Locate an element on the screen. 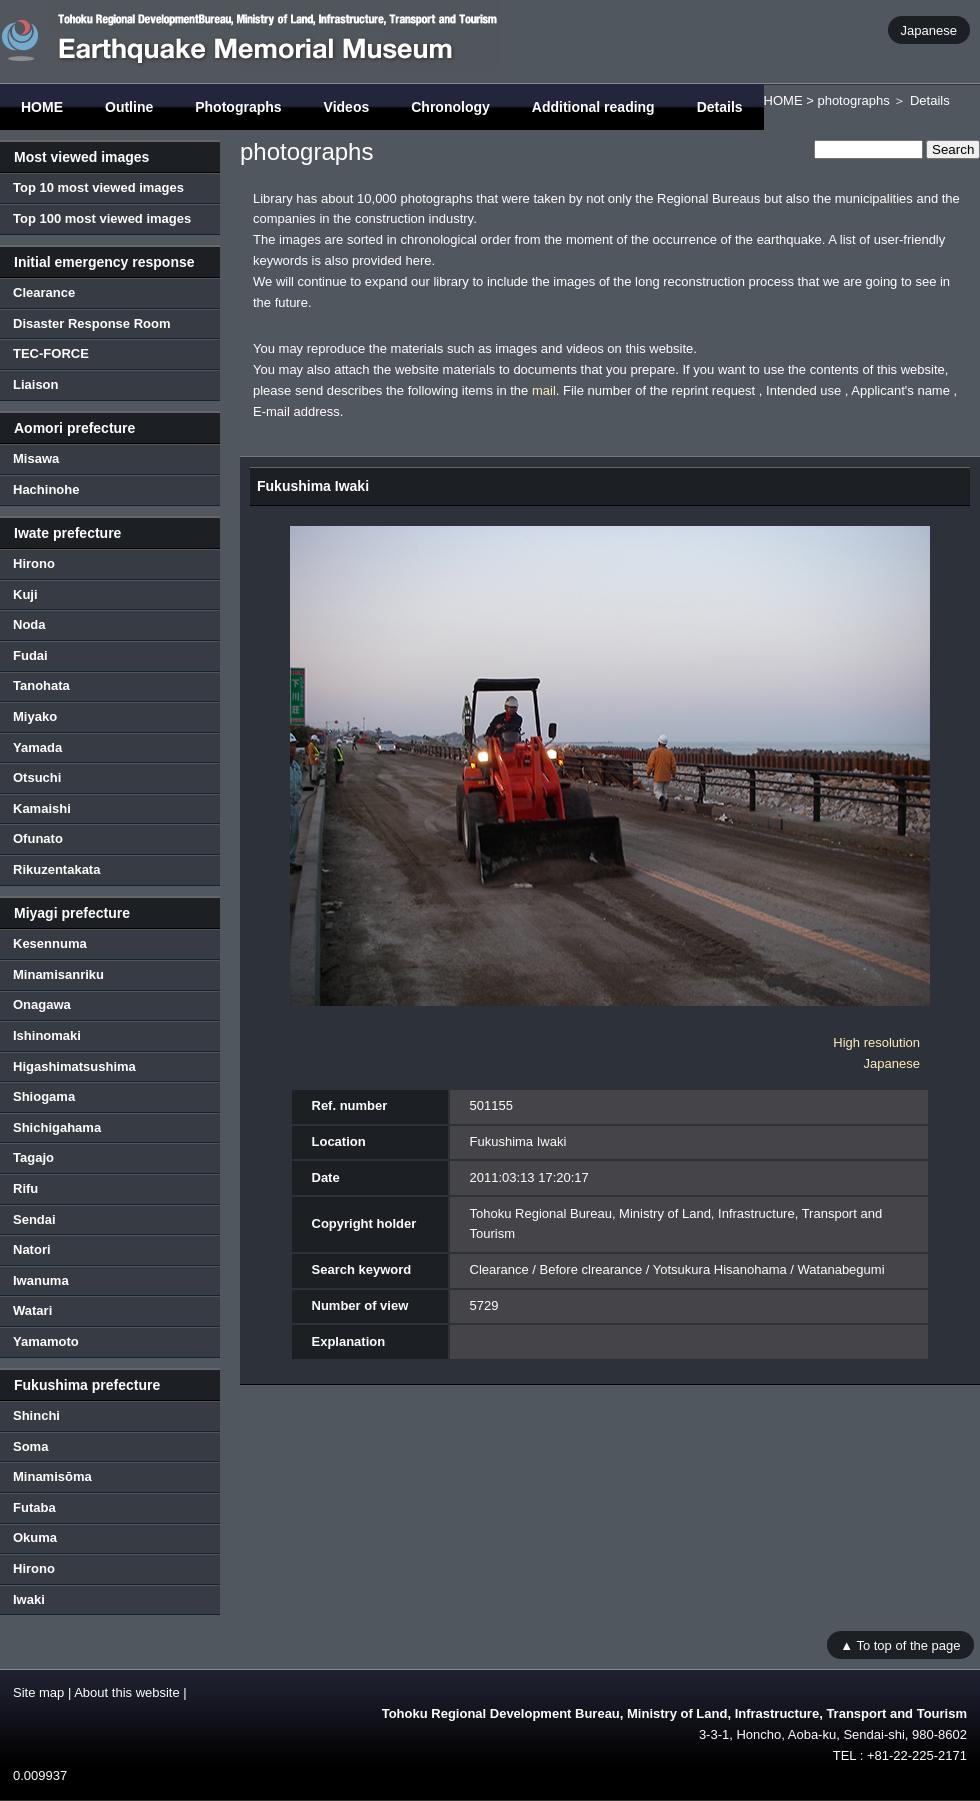 This screenshot has width=980, height=1801. Chronology is located at coordinates (450, 107).